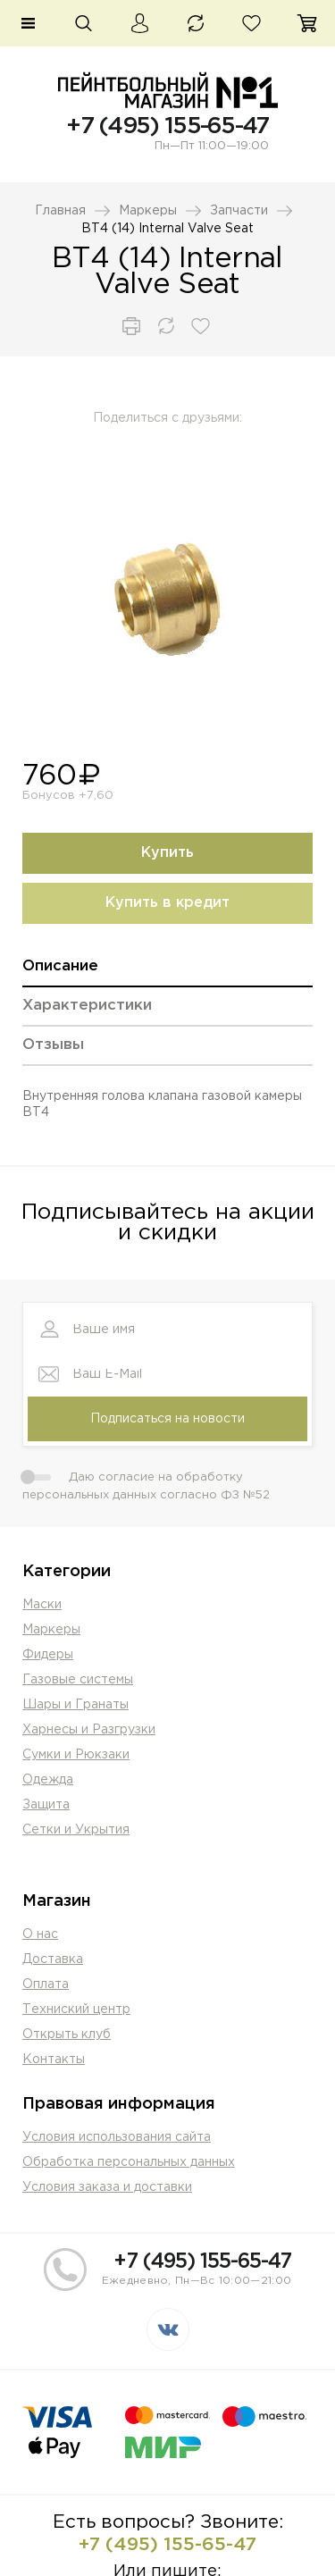 Image resolution: width=335 pixels, height=2576 pixels. What do you see at coordinates (76, 1830) in the screenshot?
I see `Сетки и Укрытия` at bounding box center [76, 1830].